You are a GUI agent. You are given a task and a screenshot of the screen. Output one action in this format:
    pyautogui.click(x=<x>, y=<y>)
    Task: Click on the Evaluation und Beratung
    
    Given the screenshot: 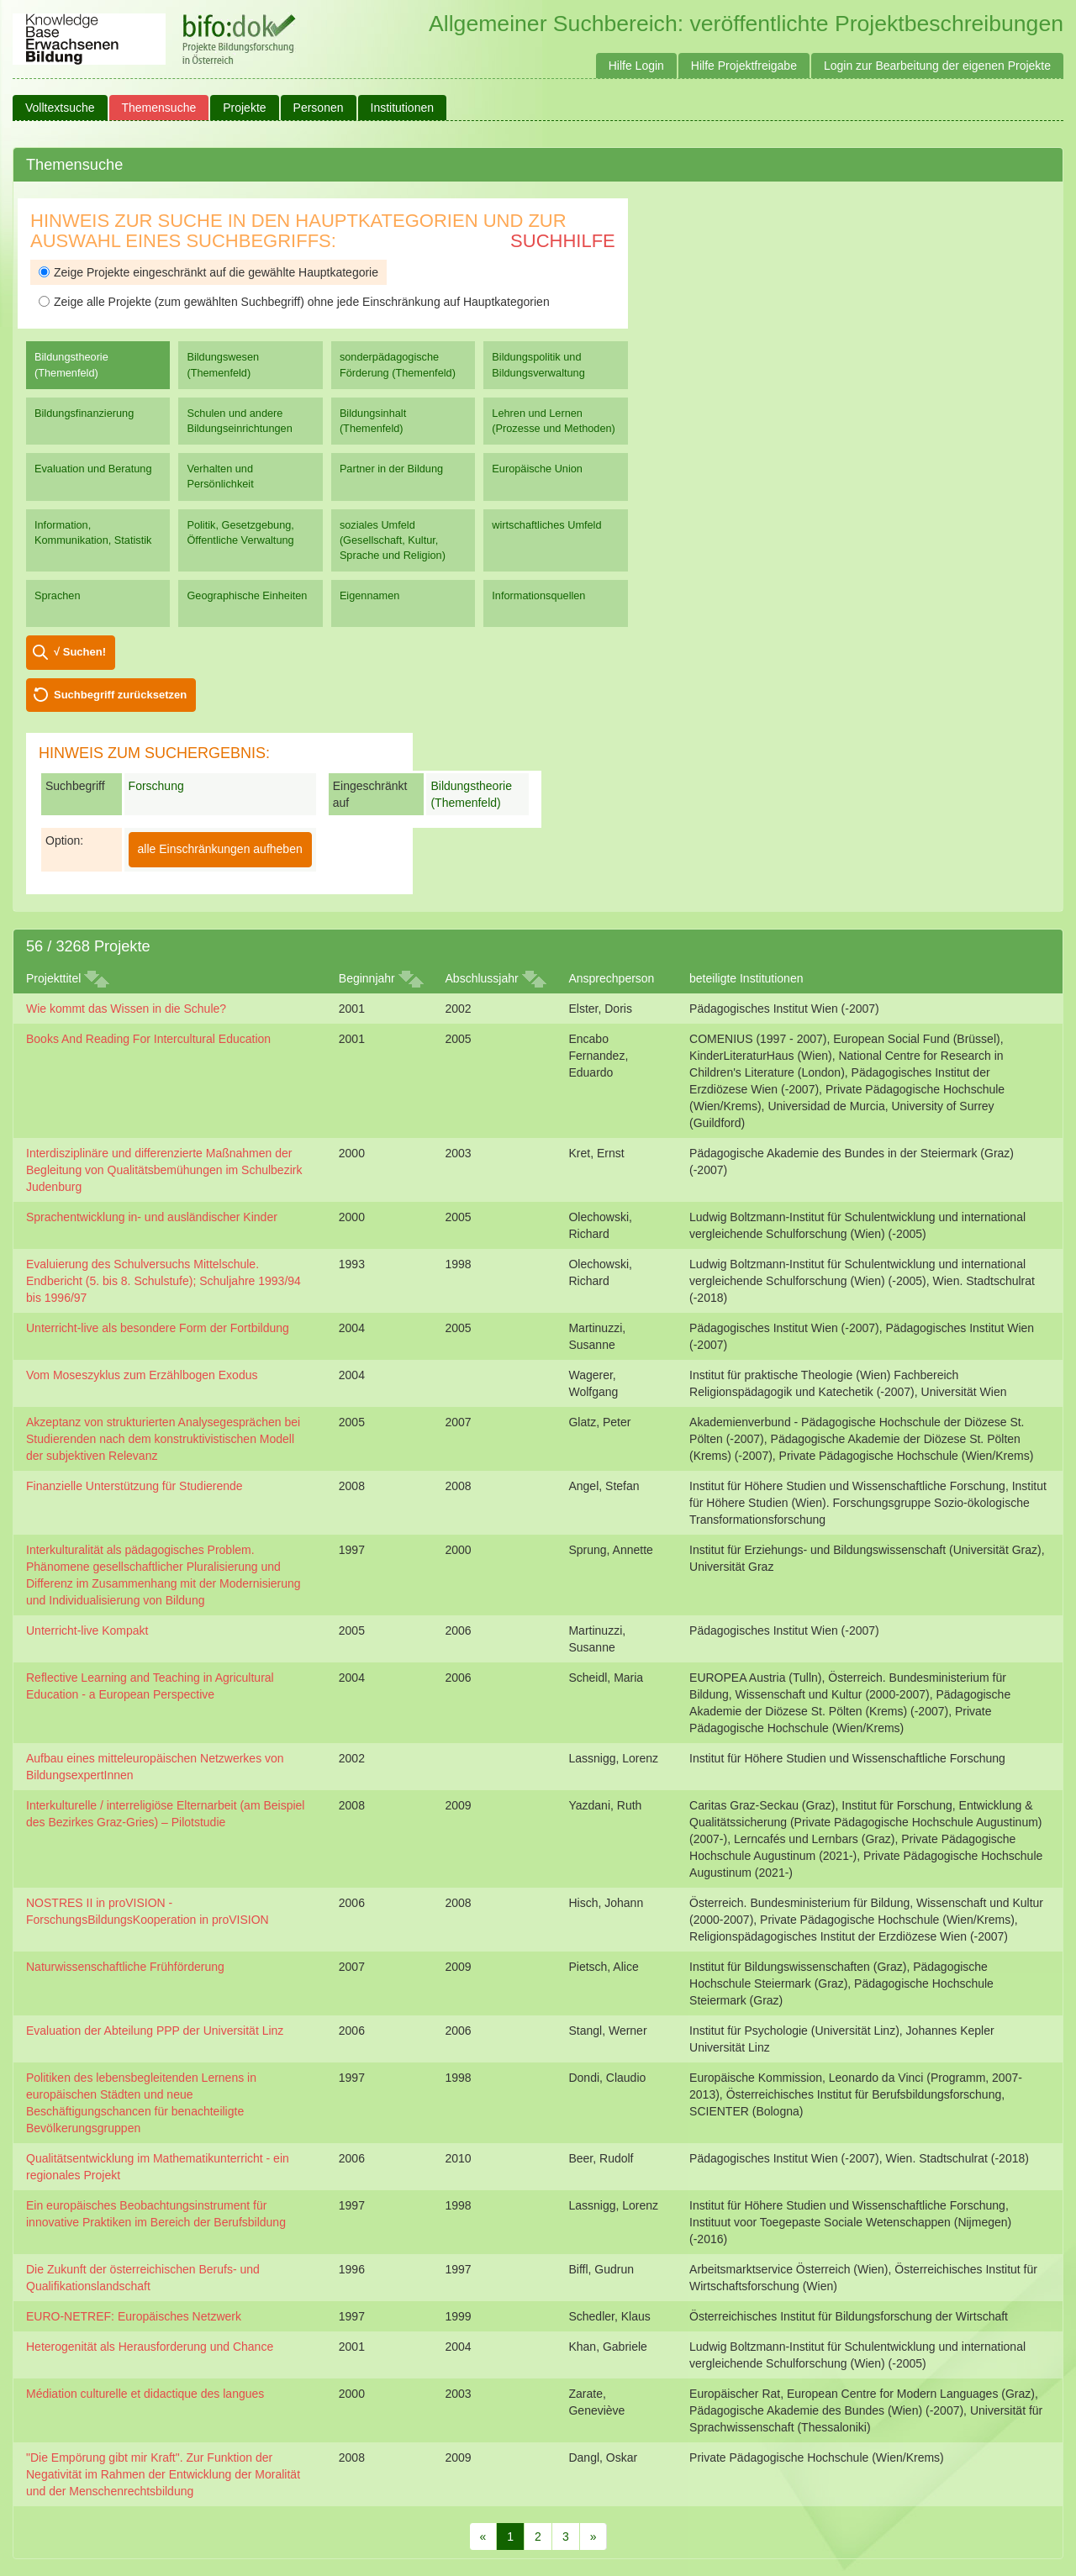 What is the action you would take?
    pyautogui.click(x=92, y=468)
    